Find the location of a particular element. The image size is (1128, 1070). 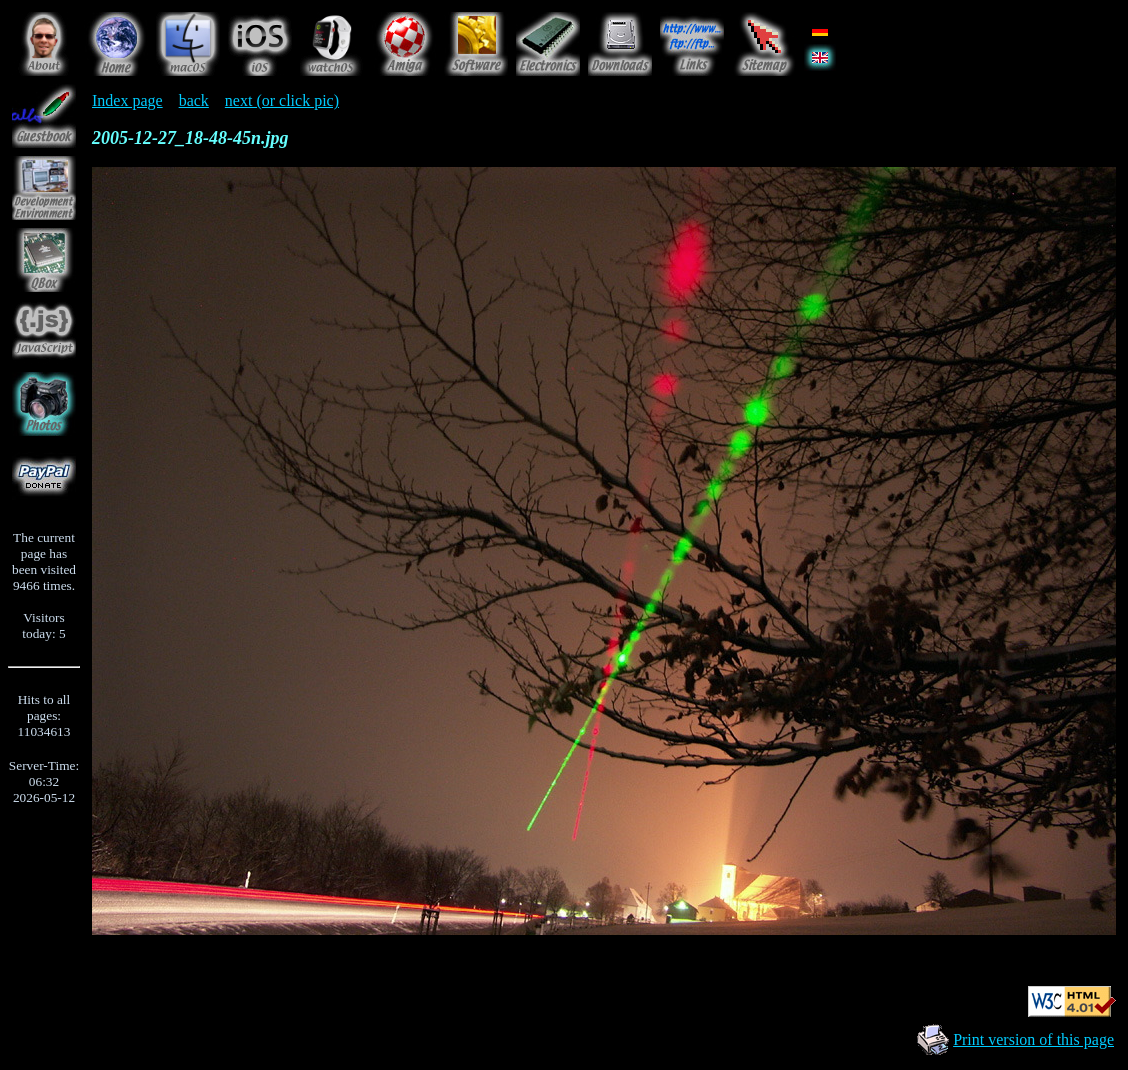

next (or click pic) is located at coordinates (282, 100).